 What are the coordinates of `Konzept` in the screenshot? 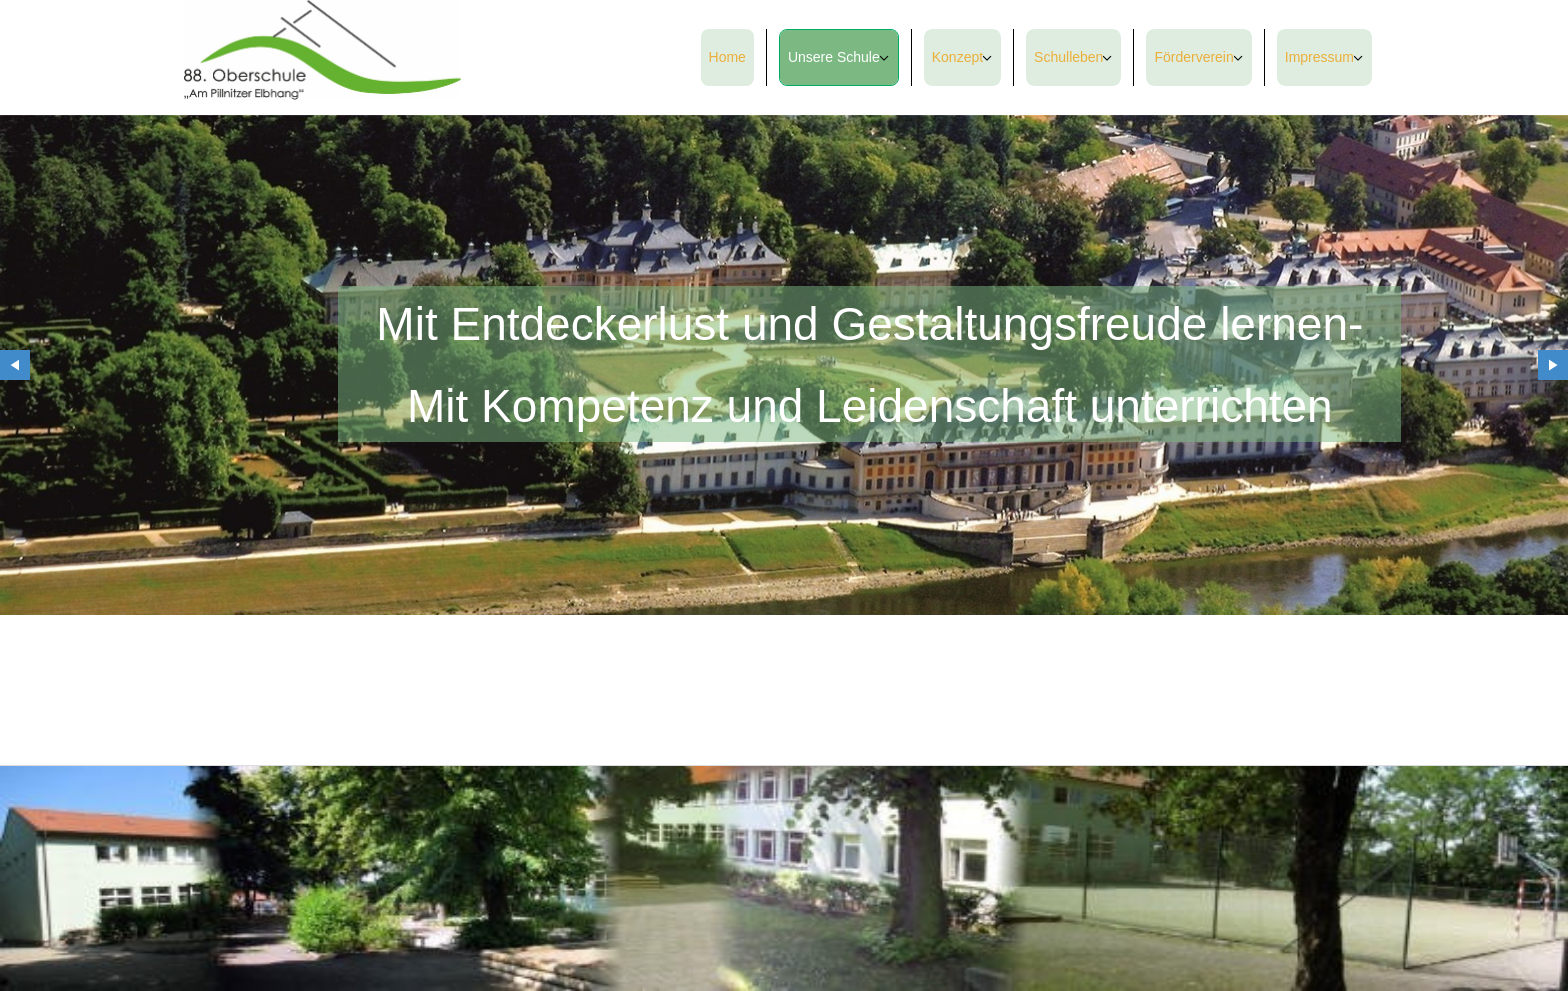 It's located at (957, 57).